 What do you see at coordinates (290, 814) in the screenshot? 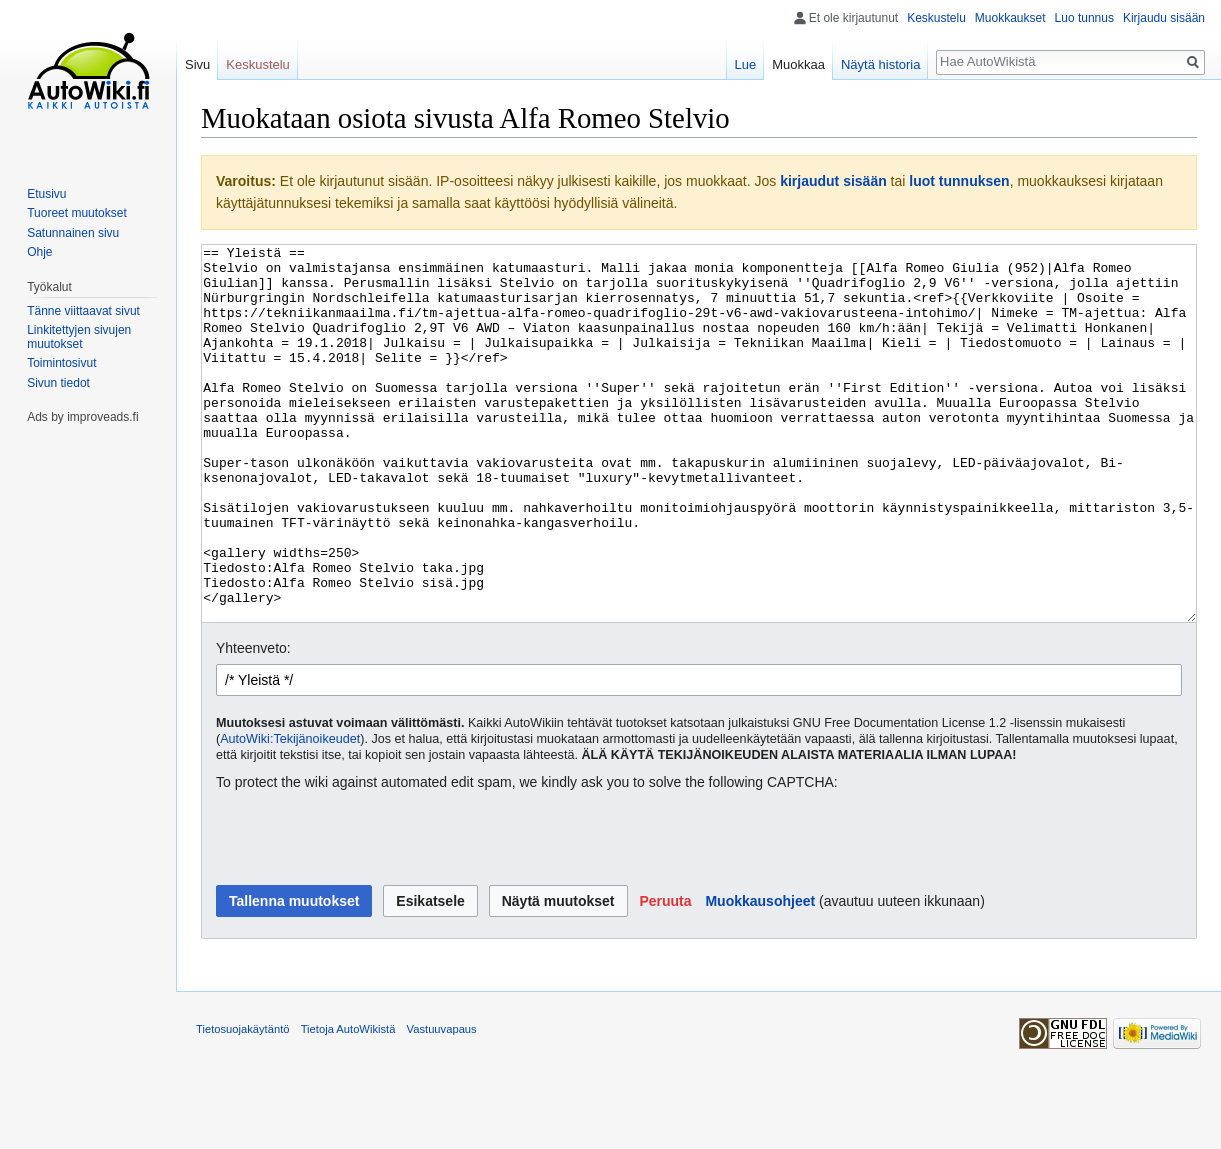
I see `AutoWiki:Tekijänoikeudet` at bounding box center [290, 814].